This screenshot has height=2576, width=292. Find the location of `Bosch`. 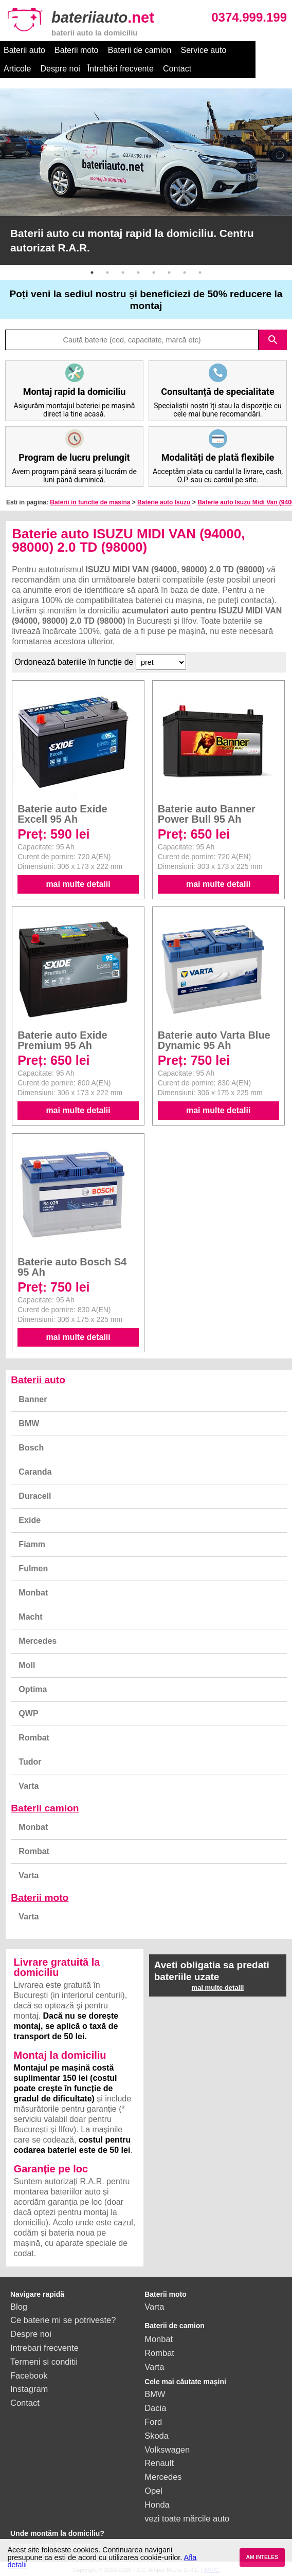

Bosch is located at coordinates (31, 1447).